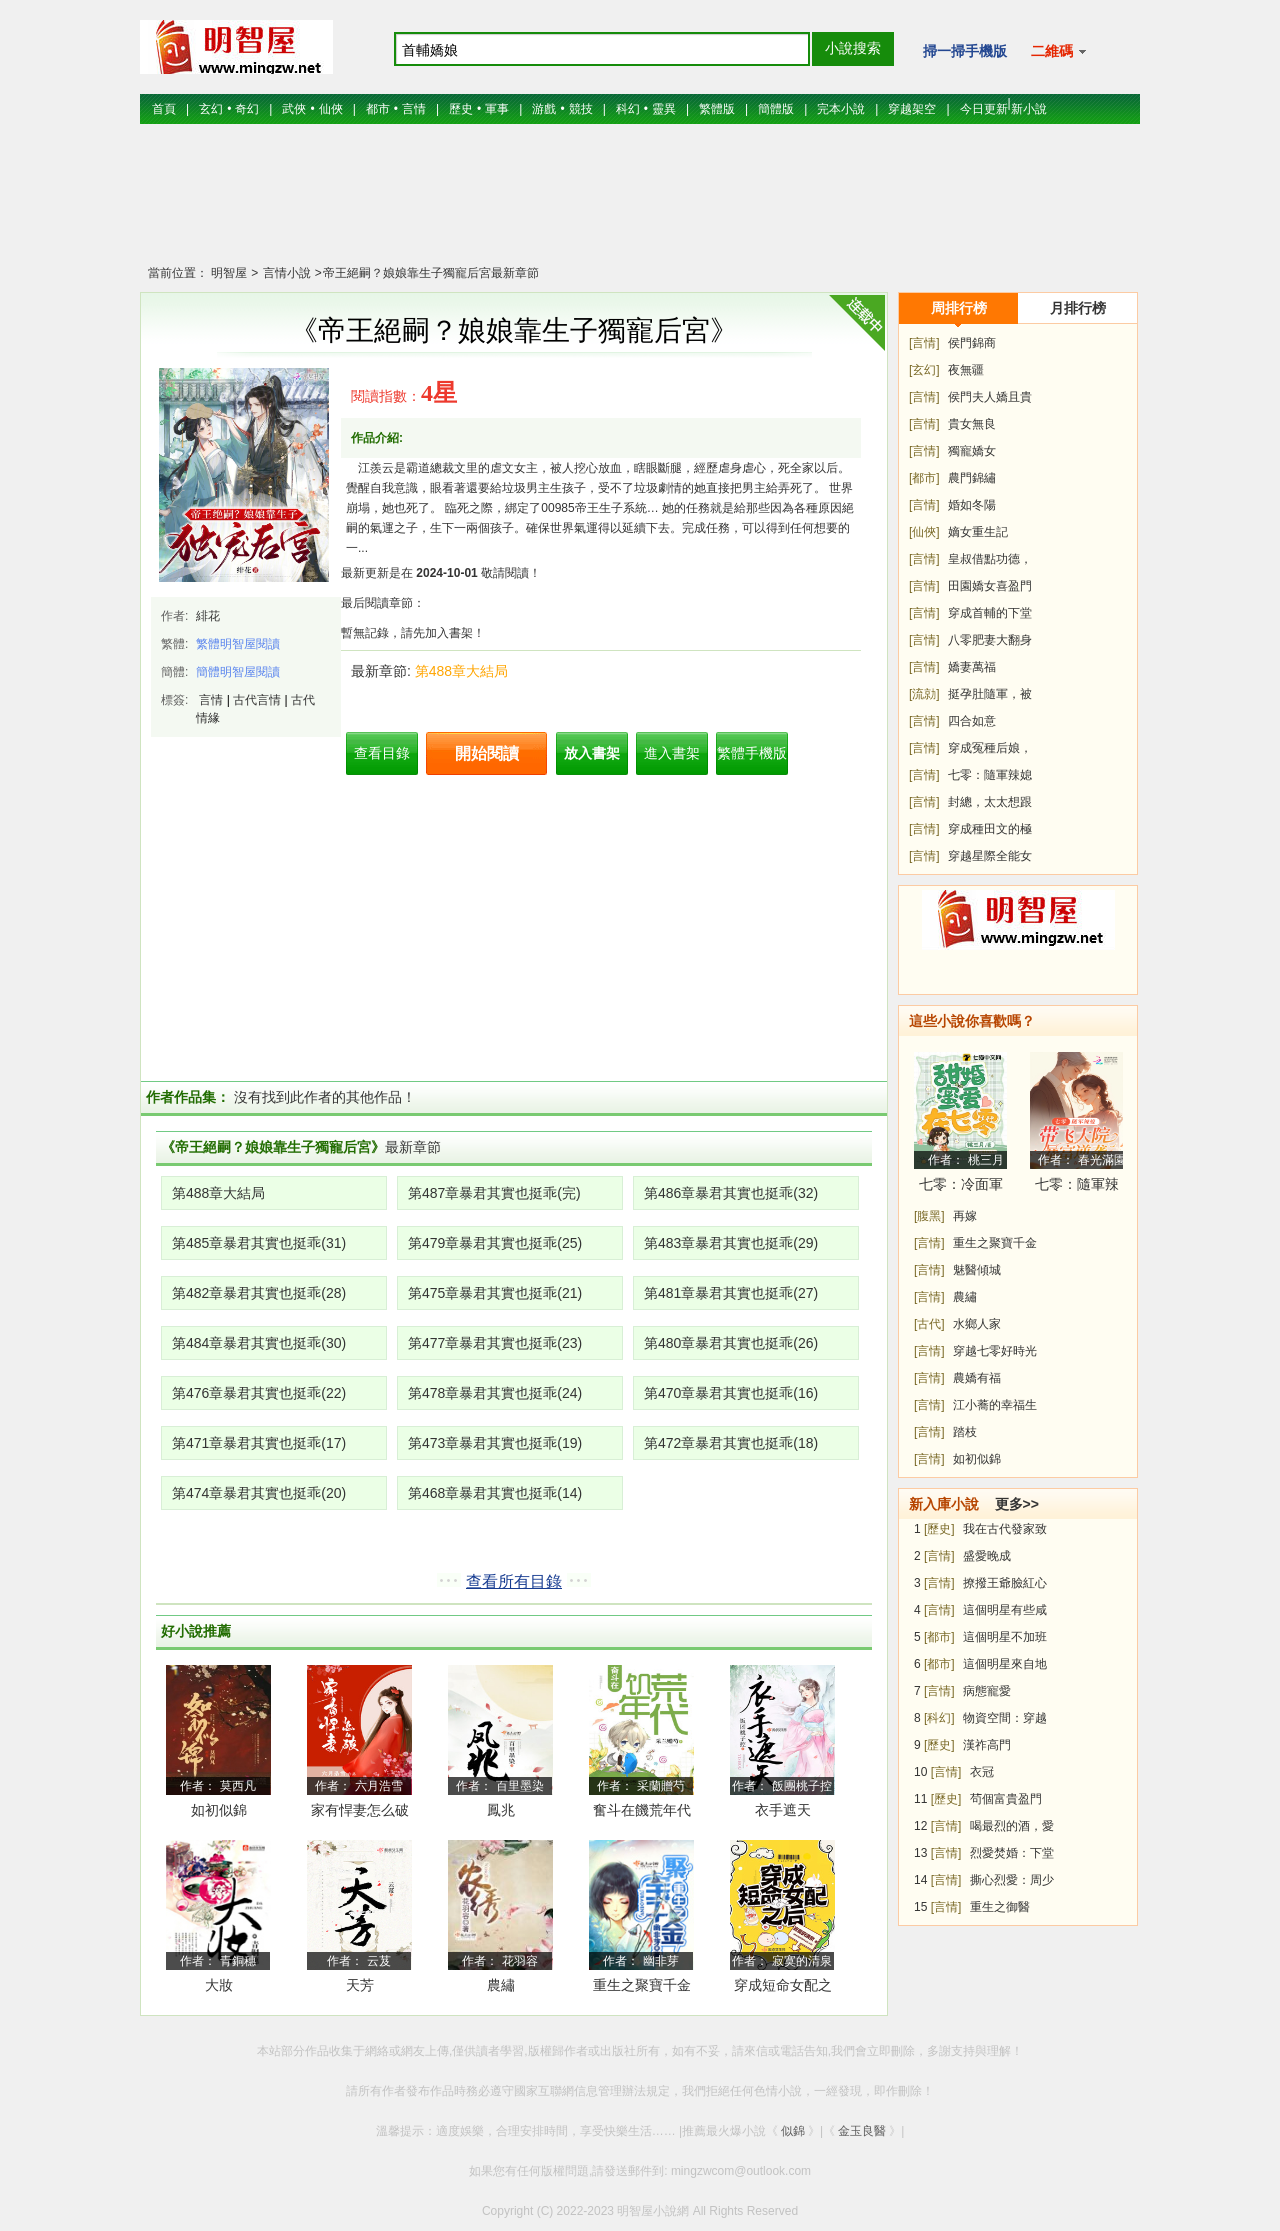 This screenshot has width=1280, height=2231. Describe the element at coordinates (360, 1985) in the screenshot. I see `天芳` at that location.